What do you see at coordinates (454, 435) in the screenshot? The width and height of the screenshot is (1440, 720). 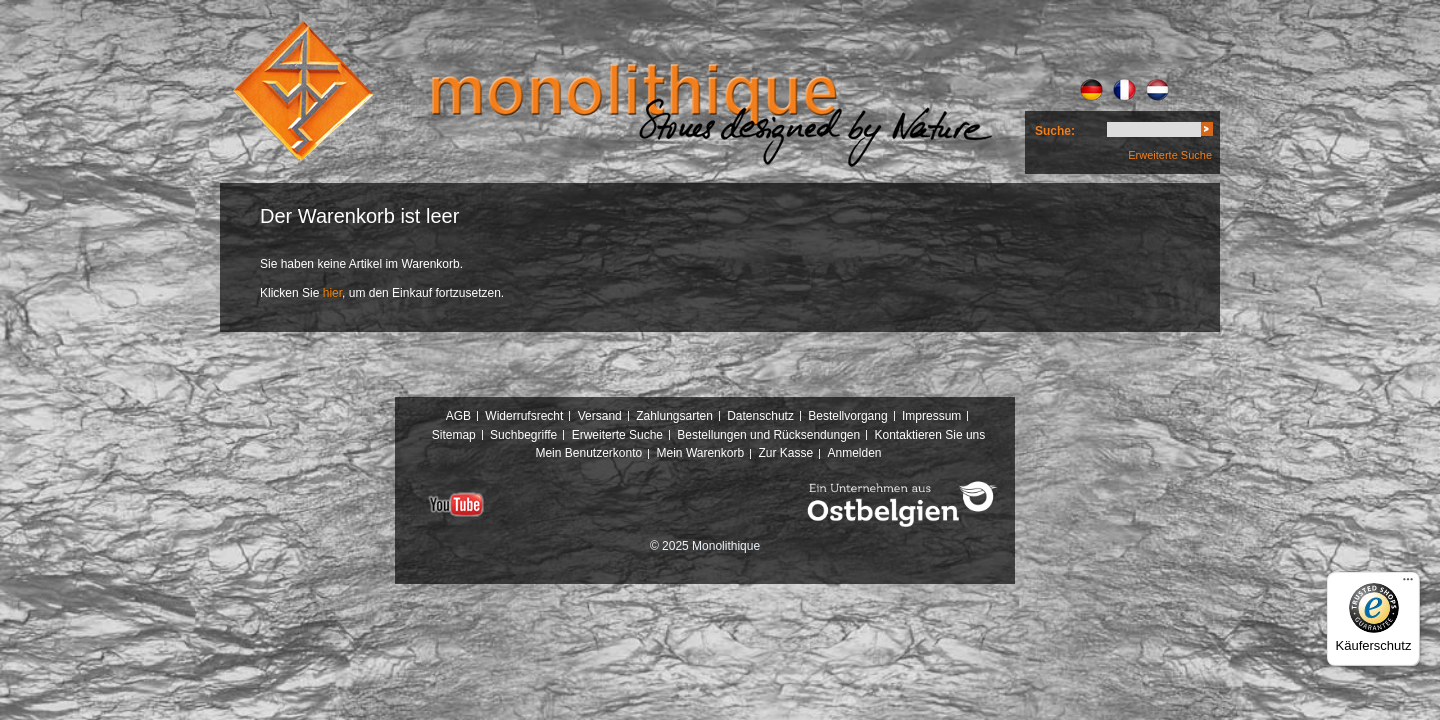 I see `Sitemap` at bounding box center [454, 435].